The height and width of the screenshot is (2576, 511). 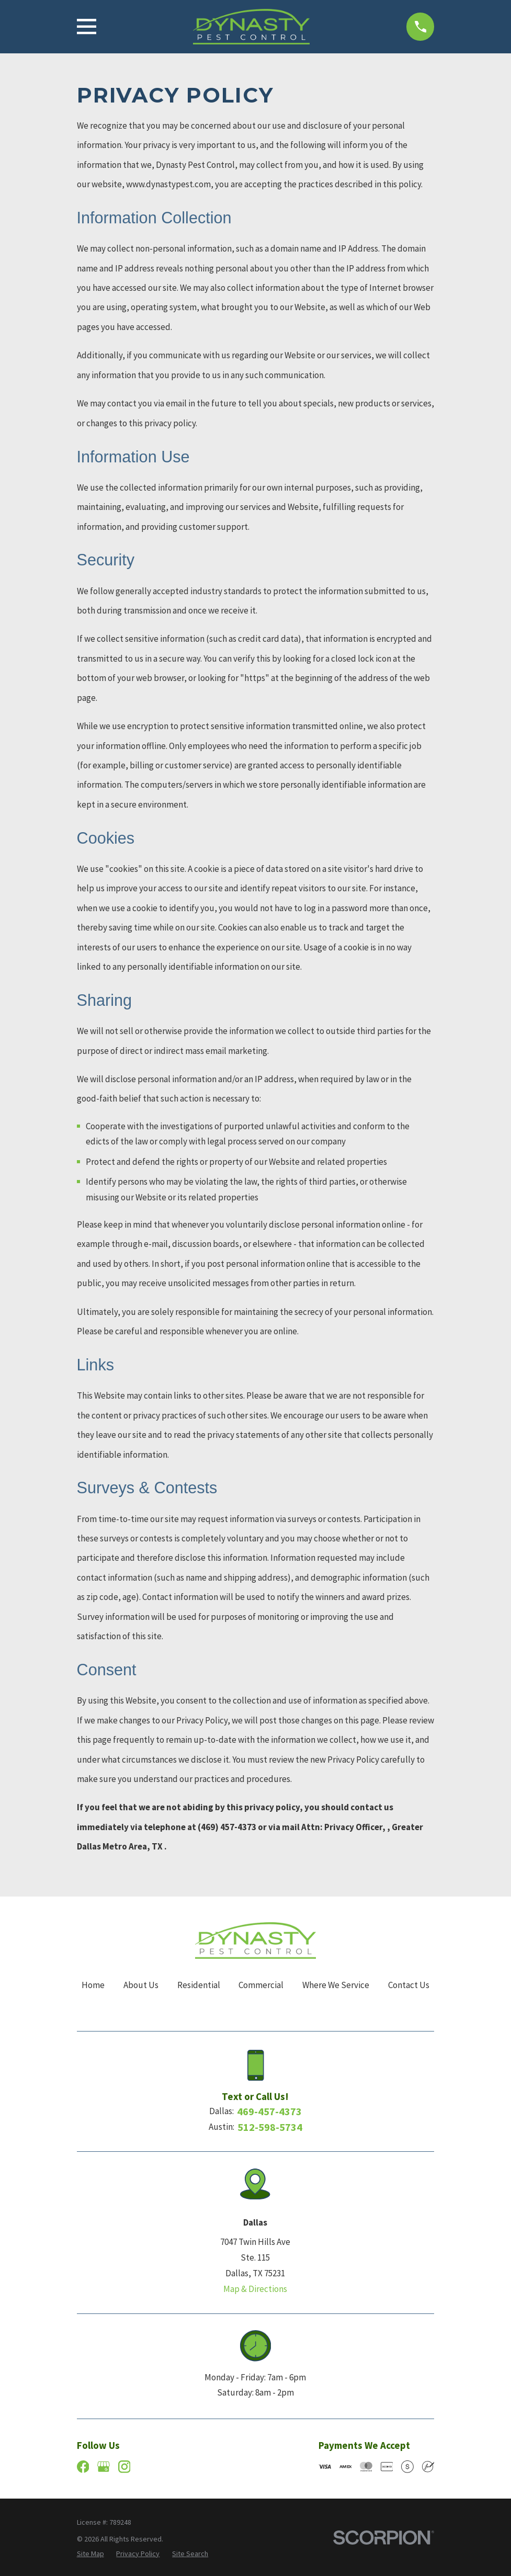 I want to click on Commercial, so click(x=261, y=1985).